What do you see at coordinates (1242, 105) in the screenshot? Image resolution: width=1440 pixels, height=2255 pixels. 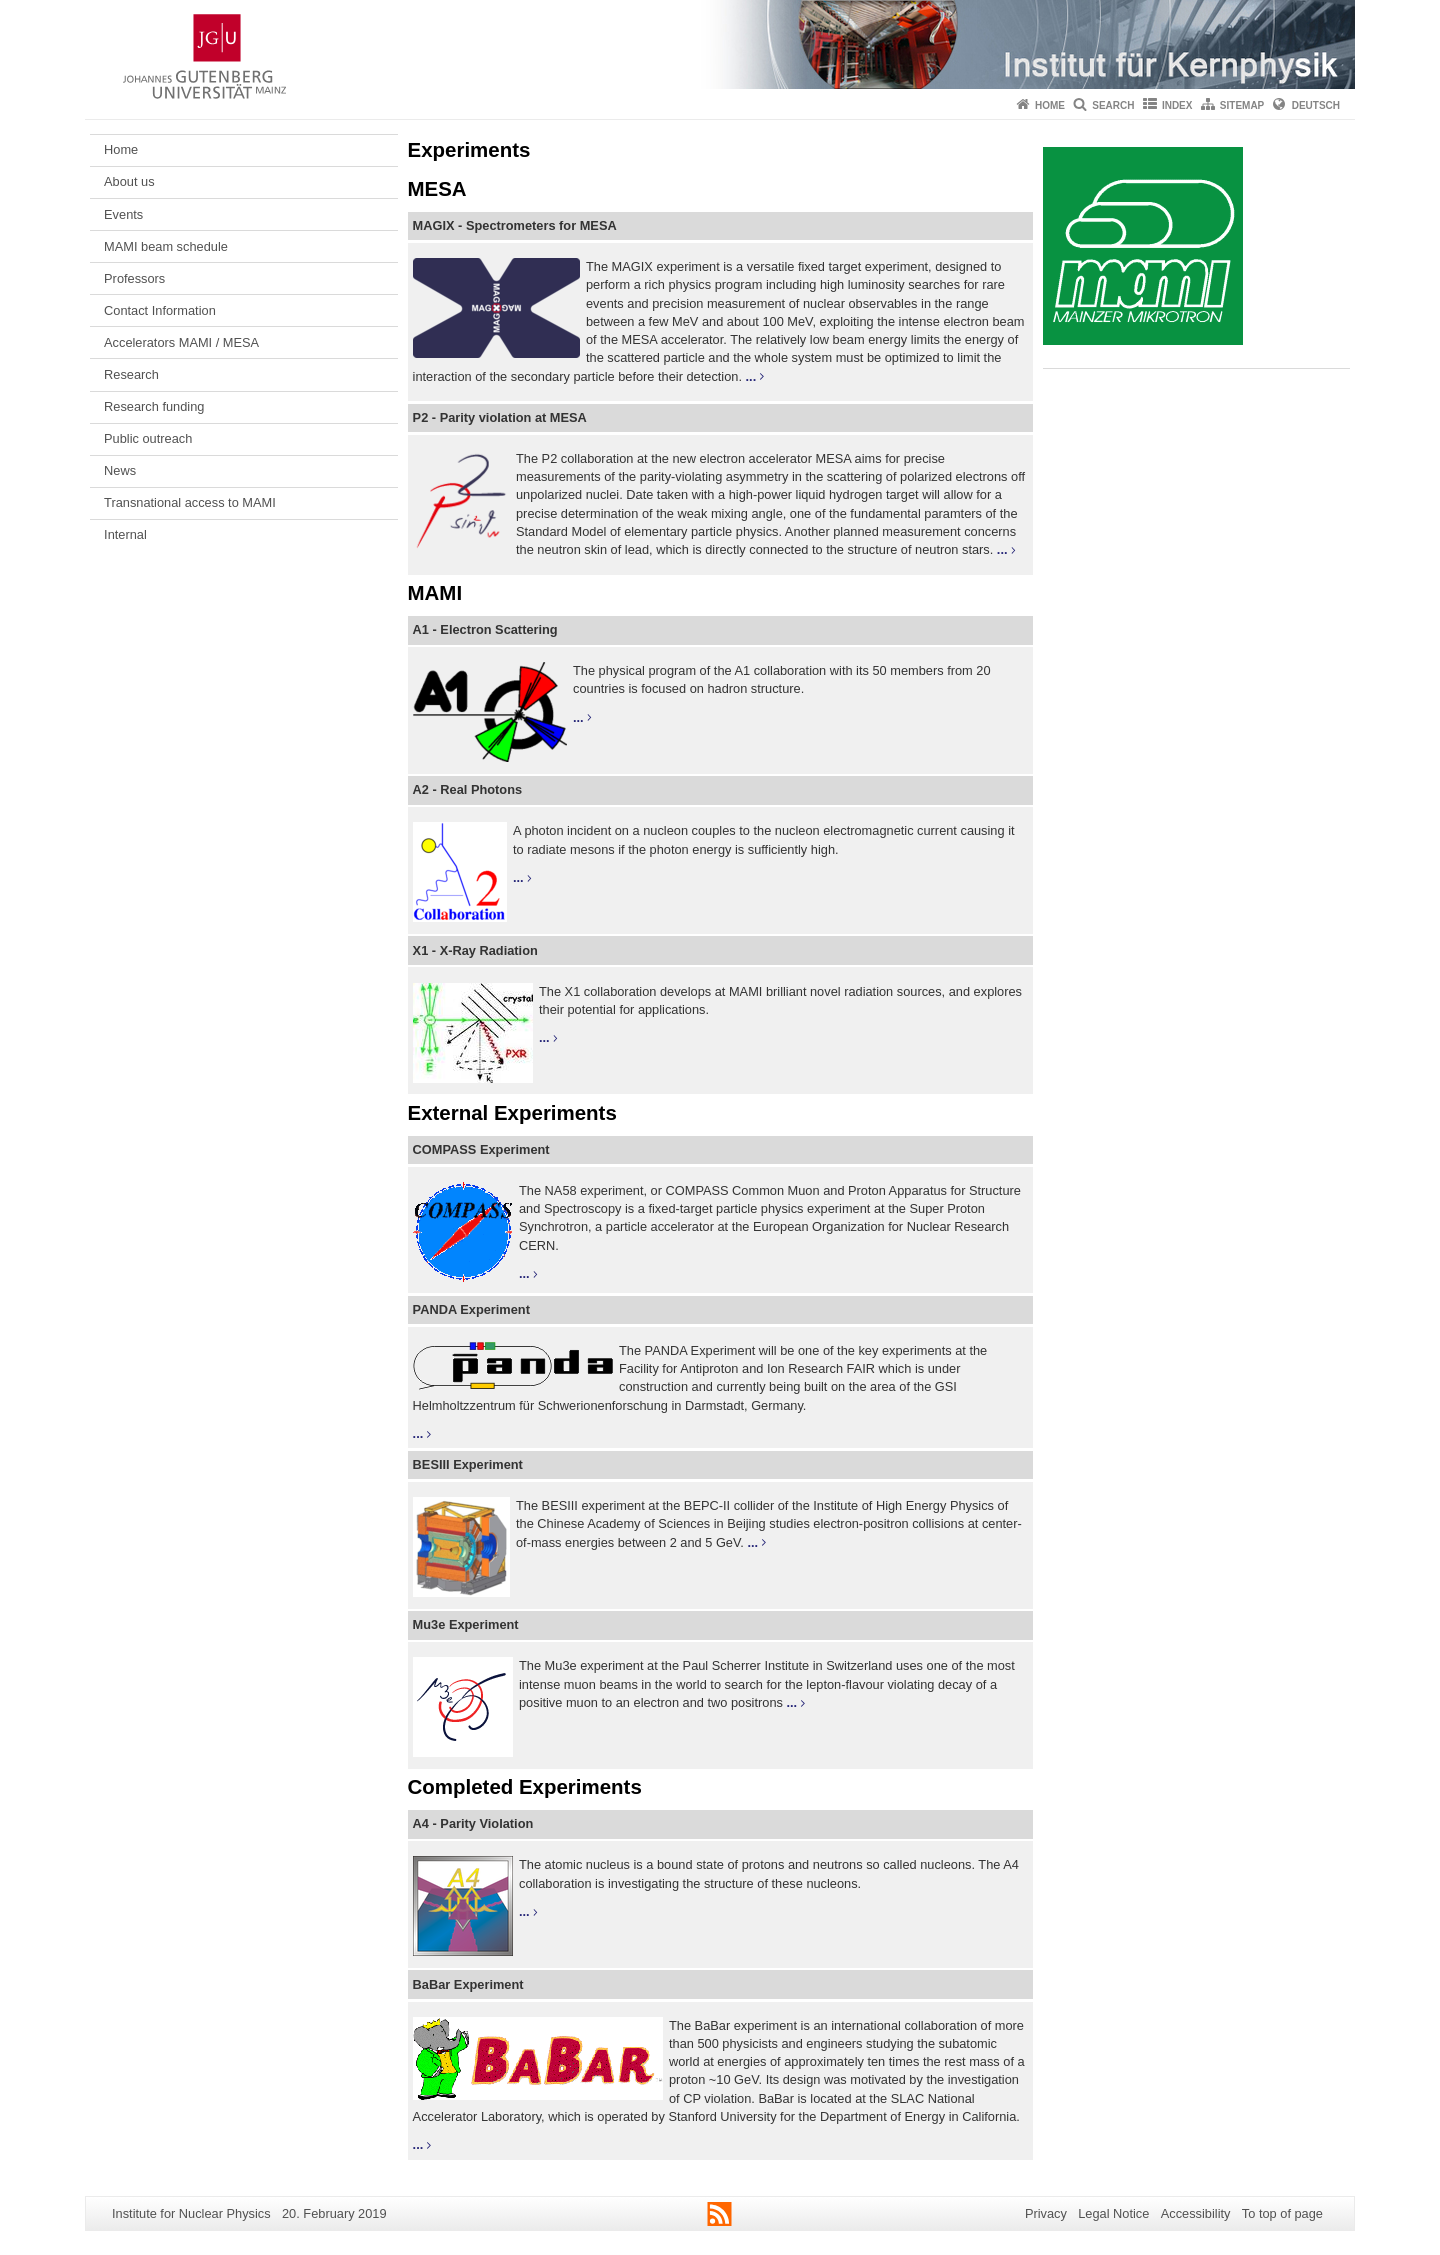 I see `Sitemap` at bounding box center [1242, 105].